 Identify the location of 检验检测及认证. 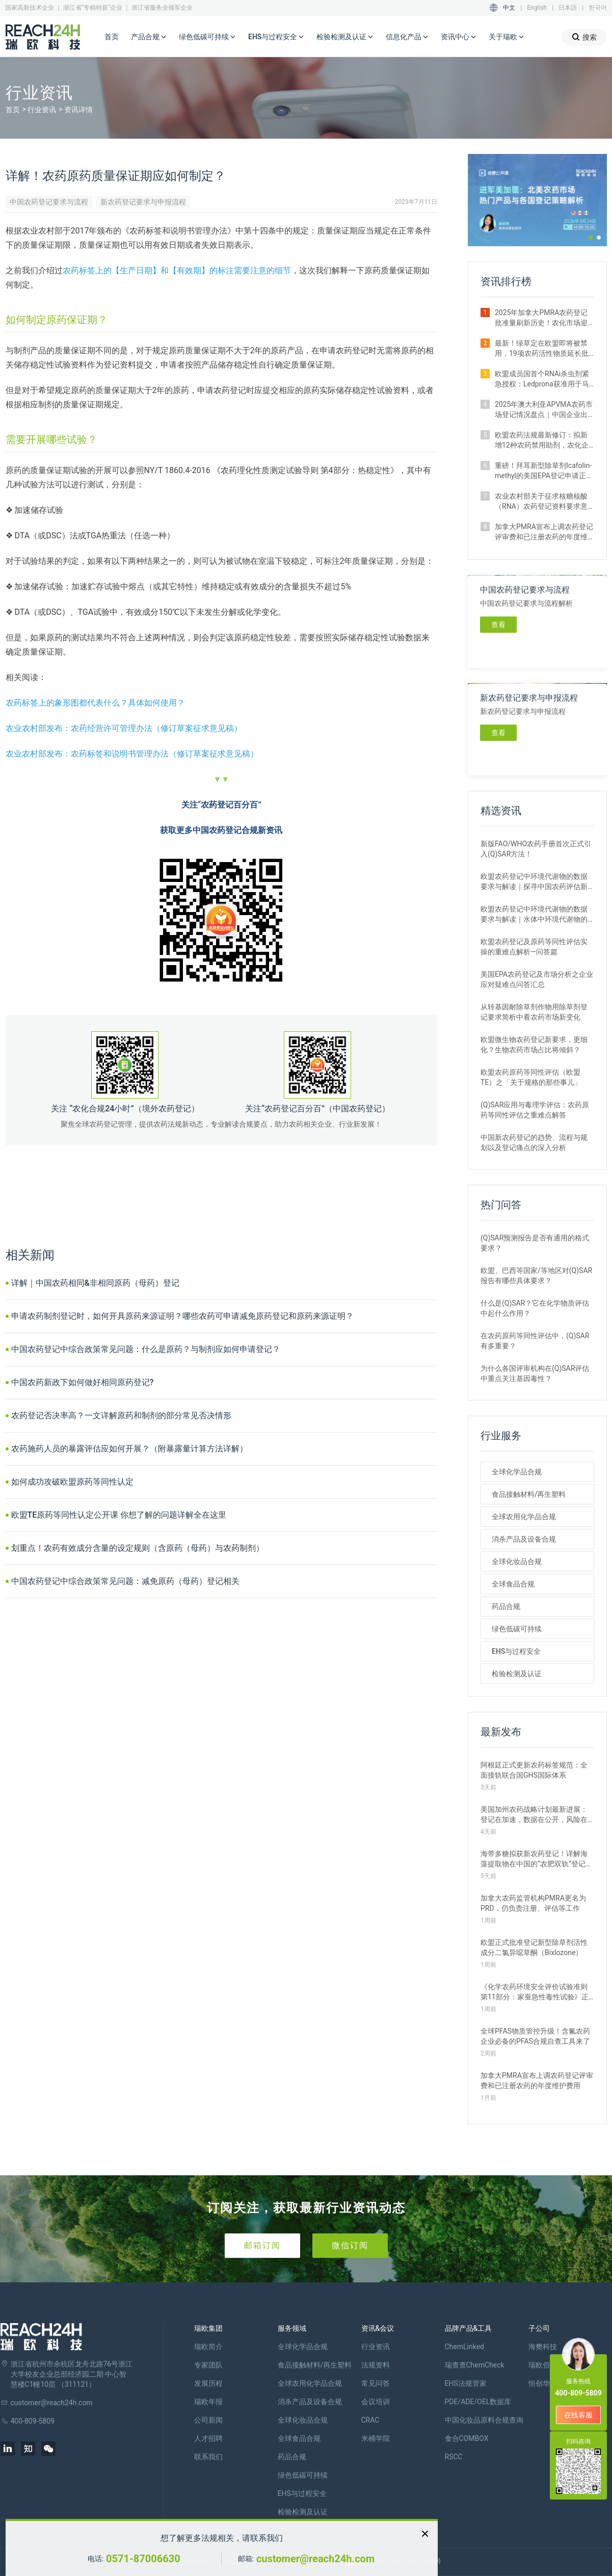
(345, 37).